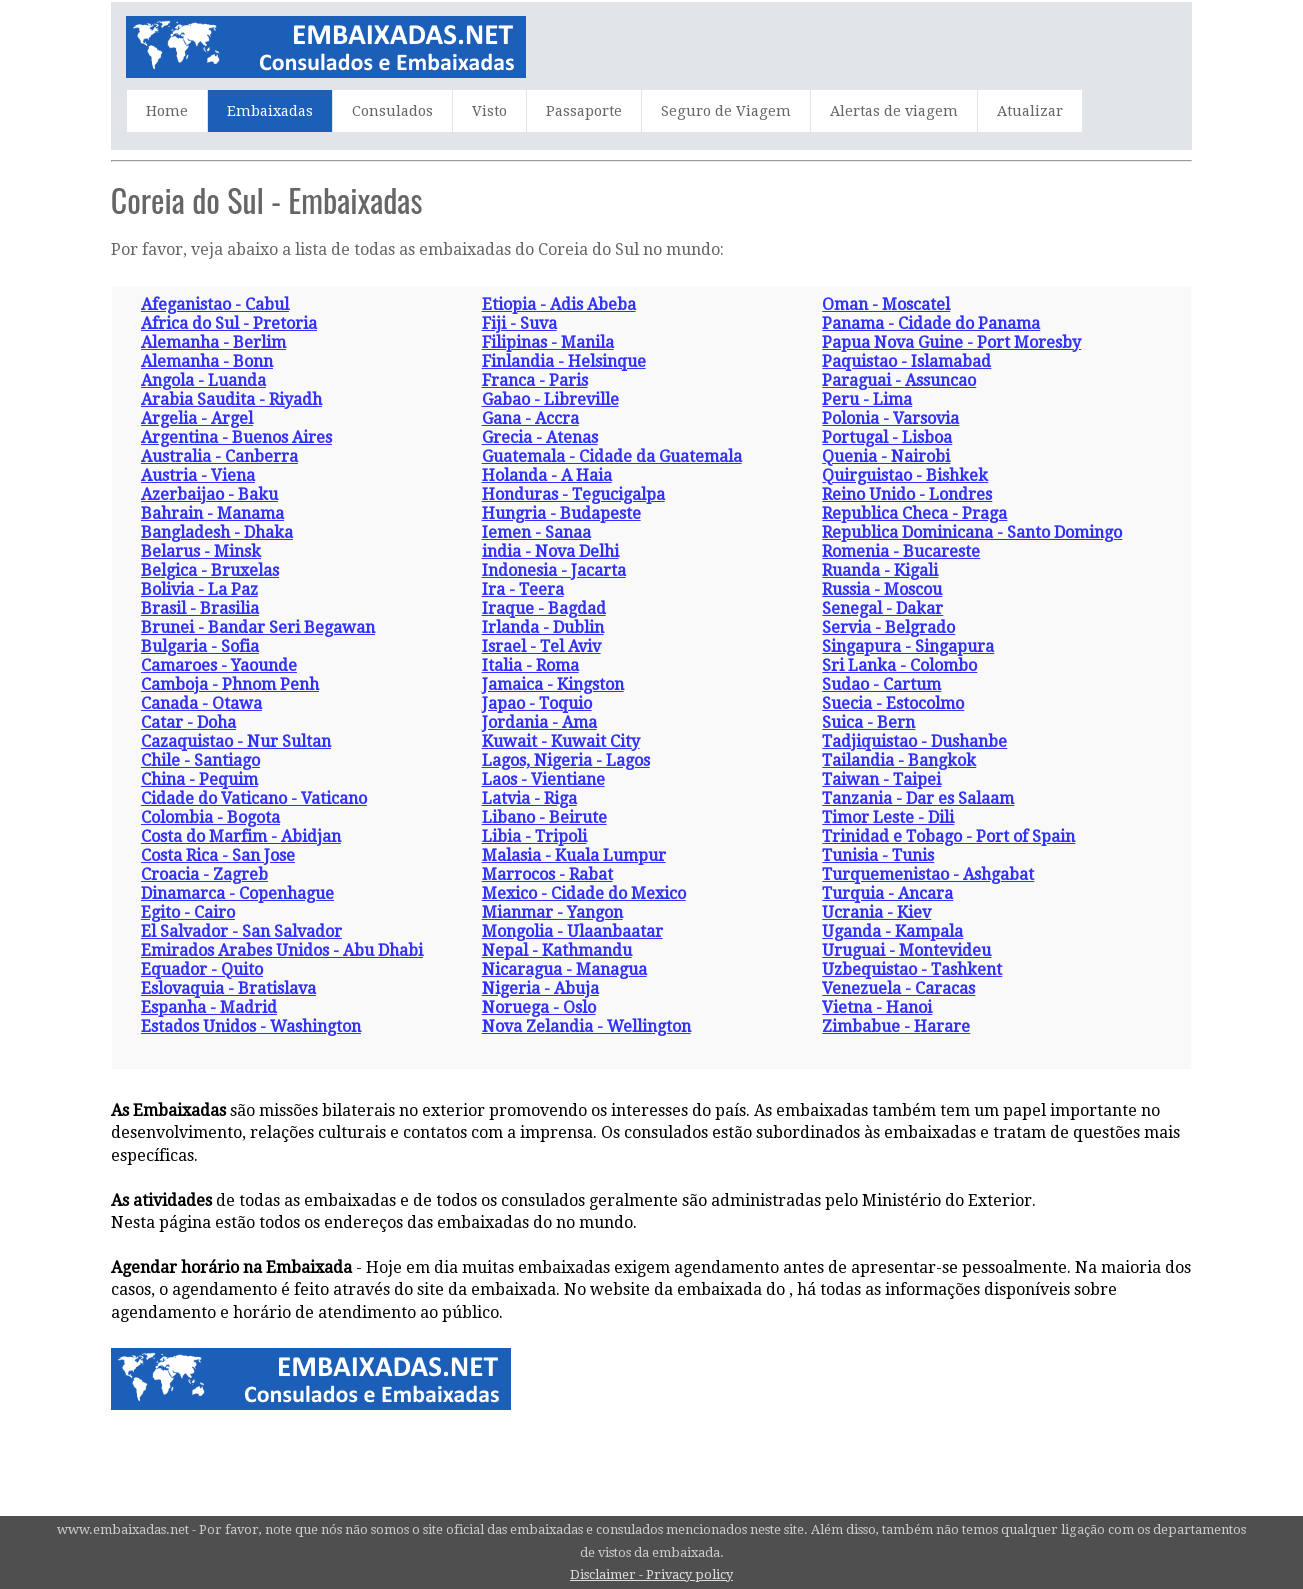  I want to click on Latvia - Riga, so click(529, 798).